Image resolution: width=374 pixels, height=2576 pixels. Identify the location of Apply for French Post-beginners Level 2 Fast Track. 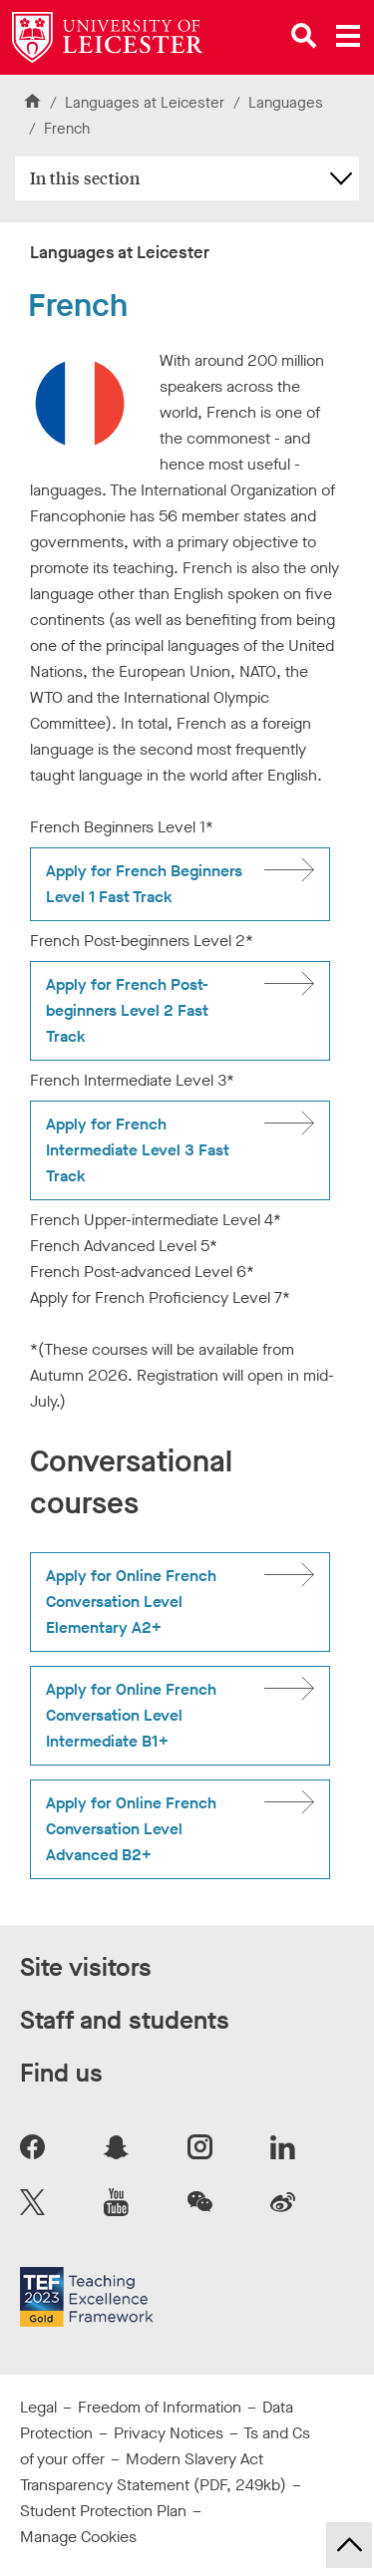
(127, 1010).